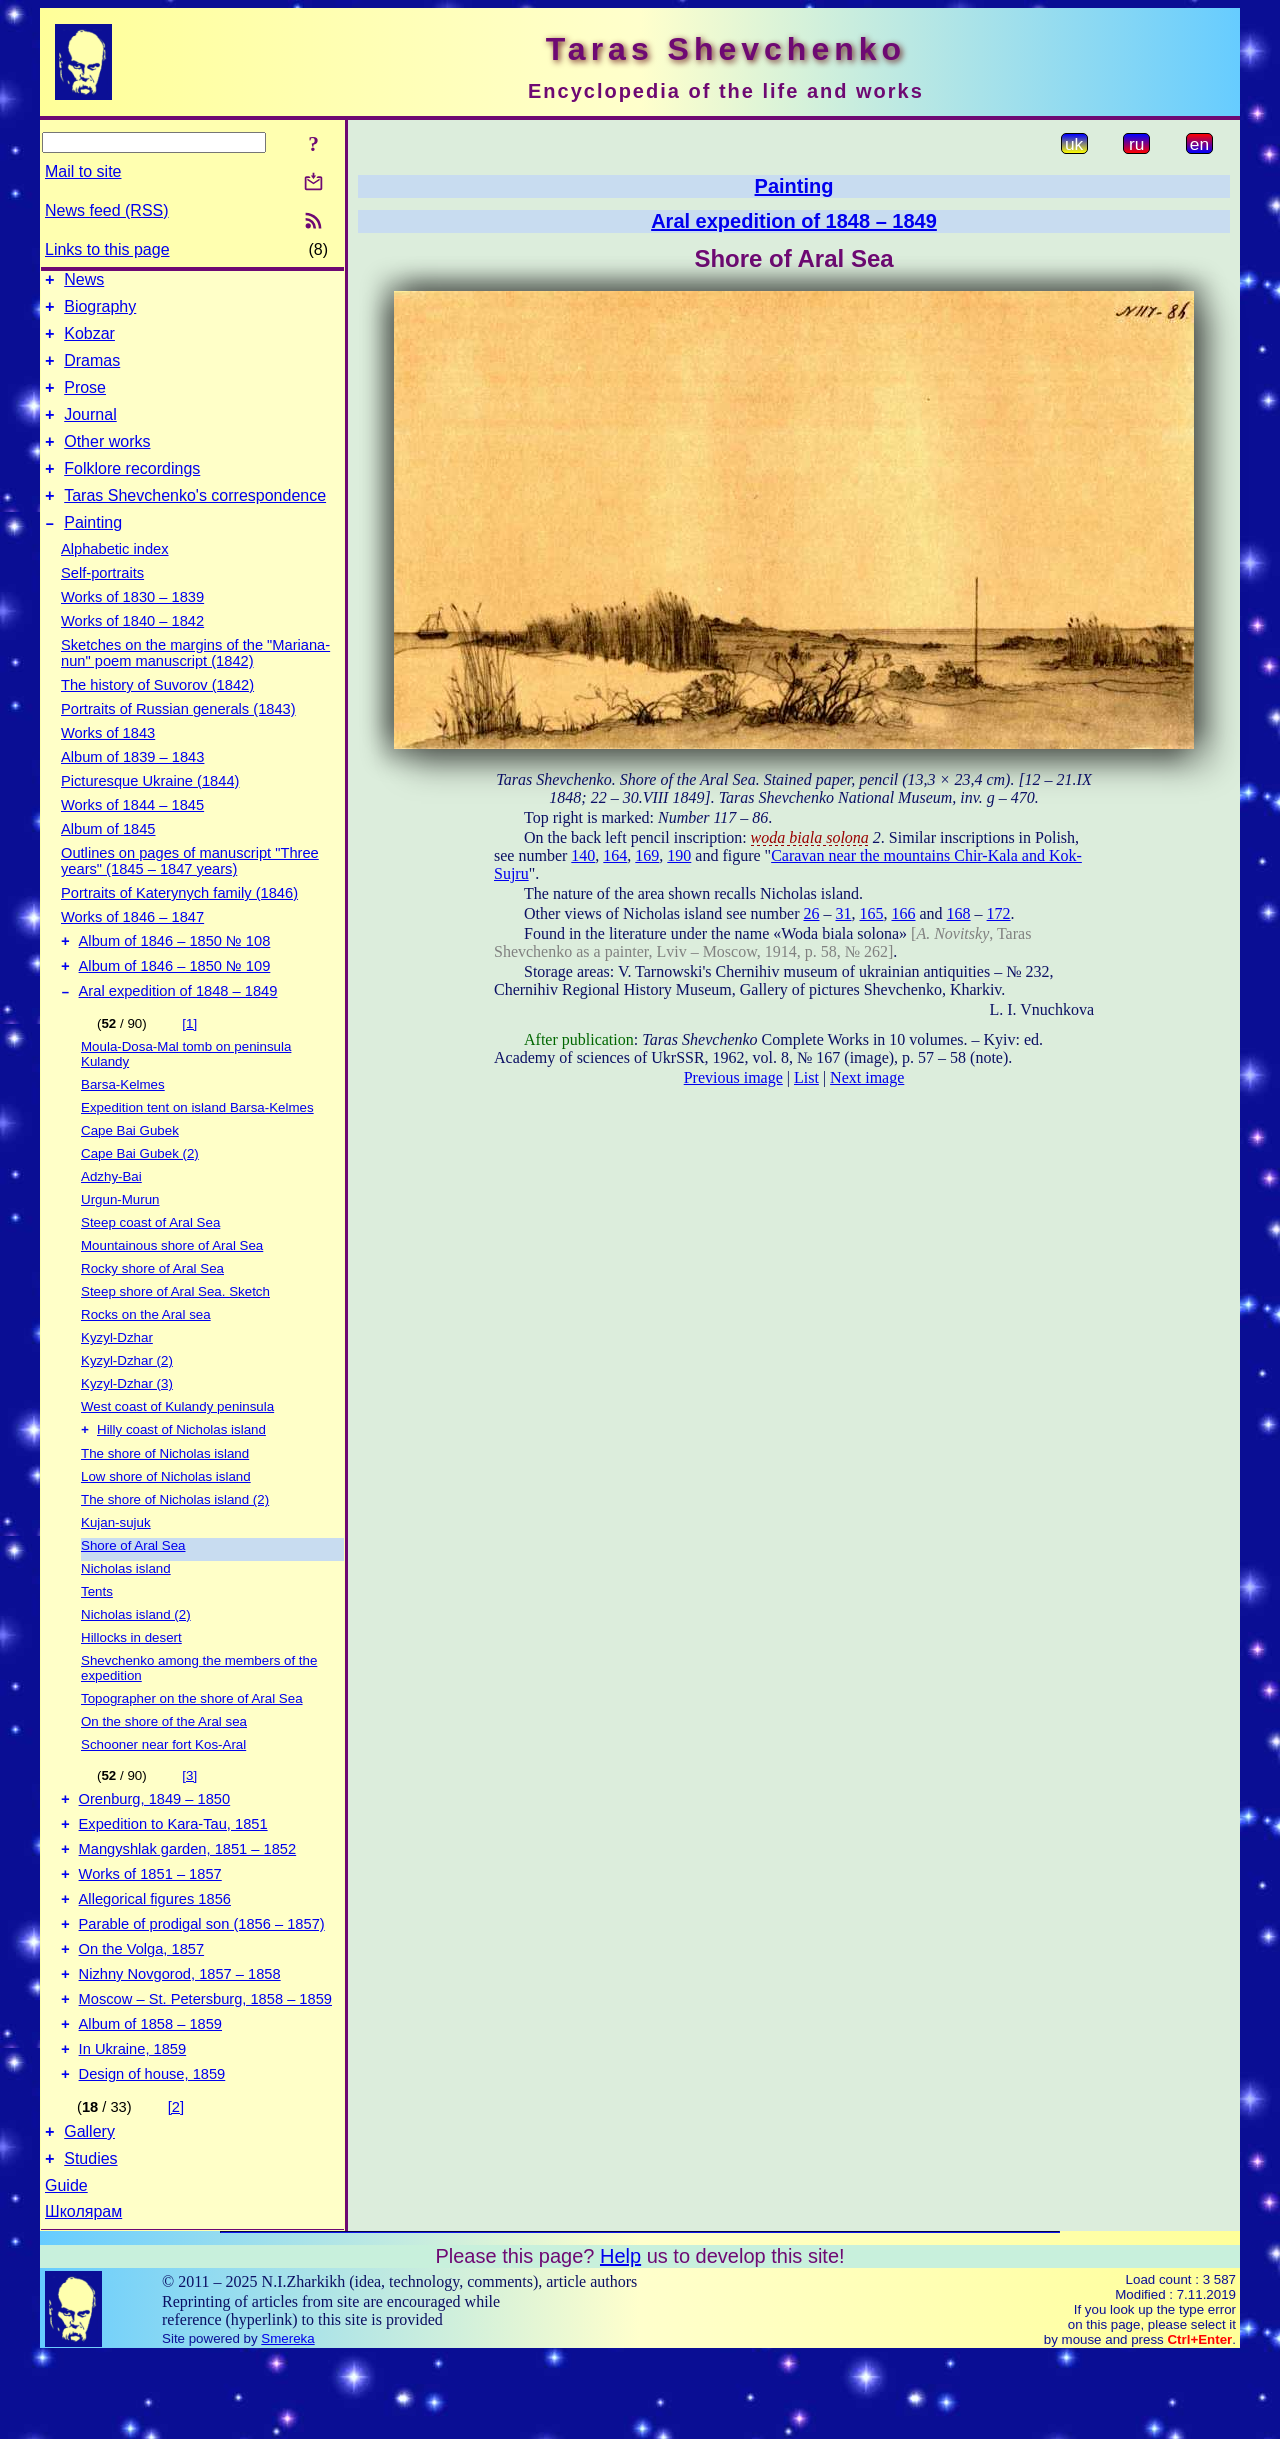 This screenshot has height=2439, width=1280. Describe the element at coordinates (155, 1843) in the screenshot. I see `Orenburg, 1849 – 1850` at that location.